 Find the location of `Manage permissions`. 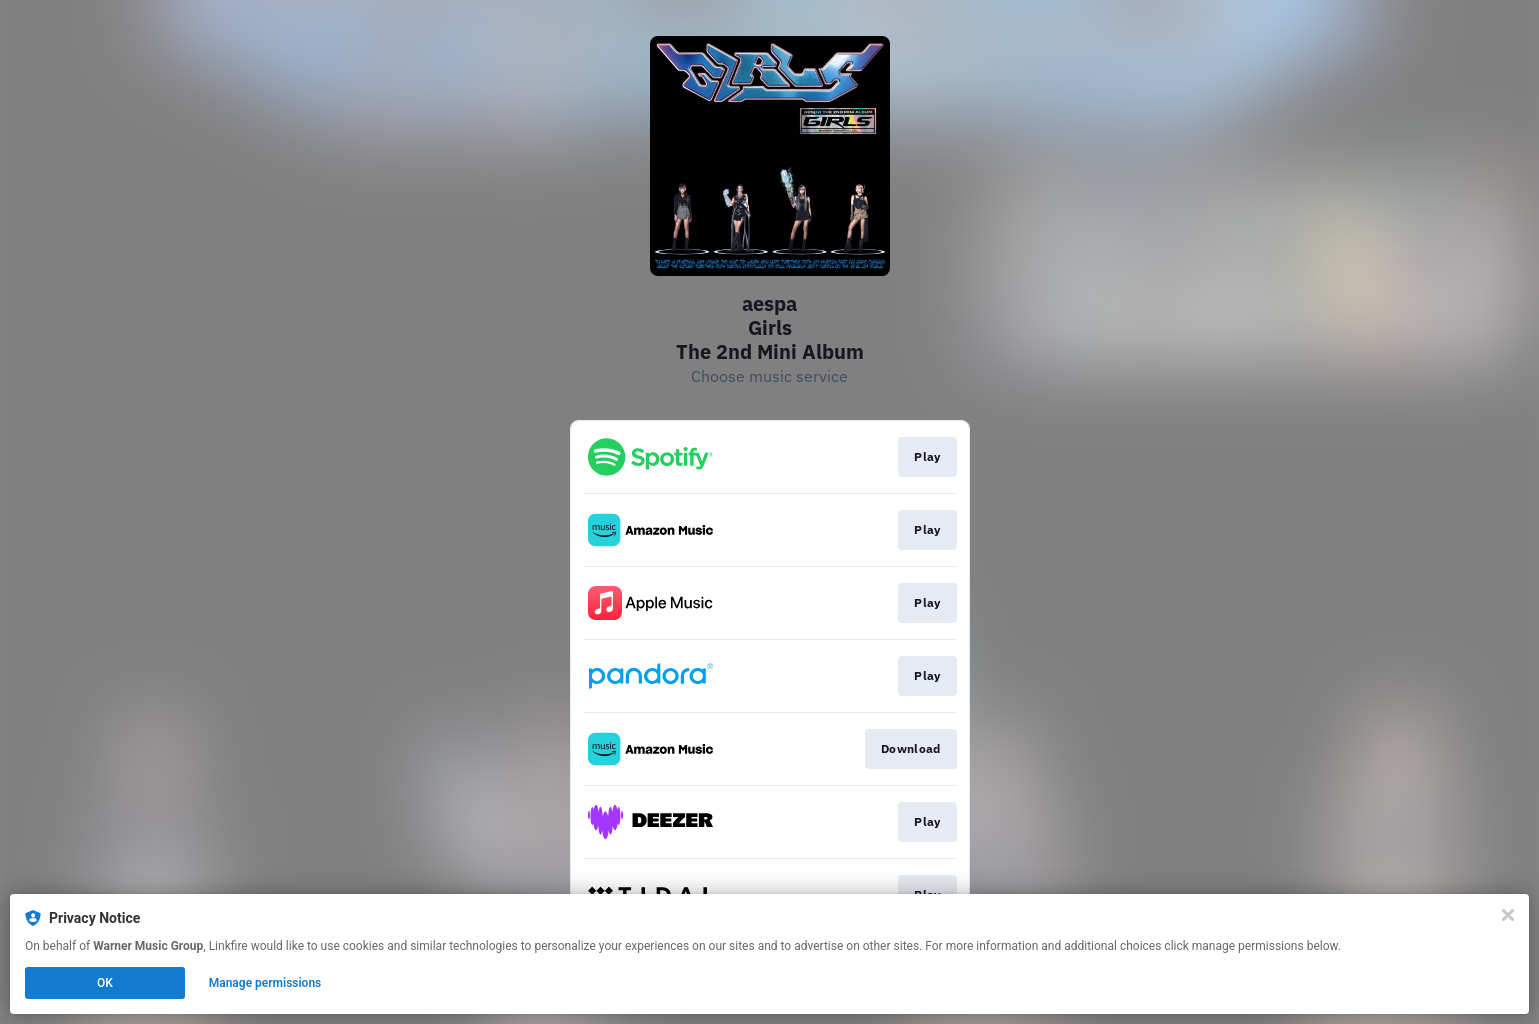

Manage permissions is located at coordinates (265, 983).